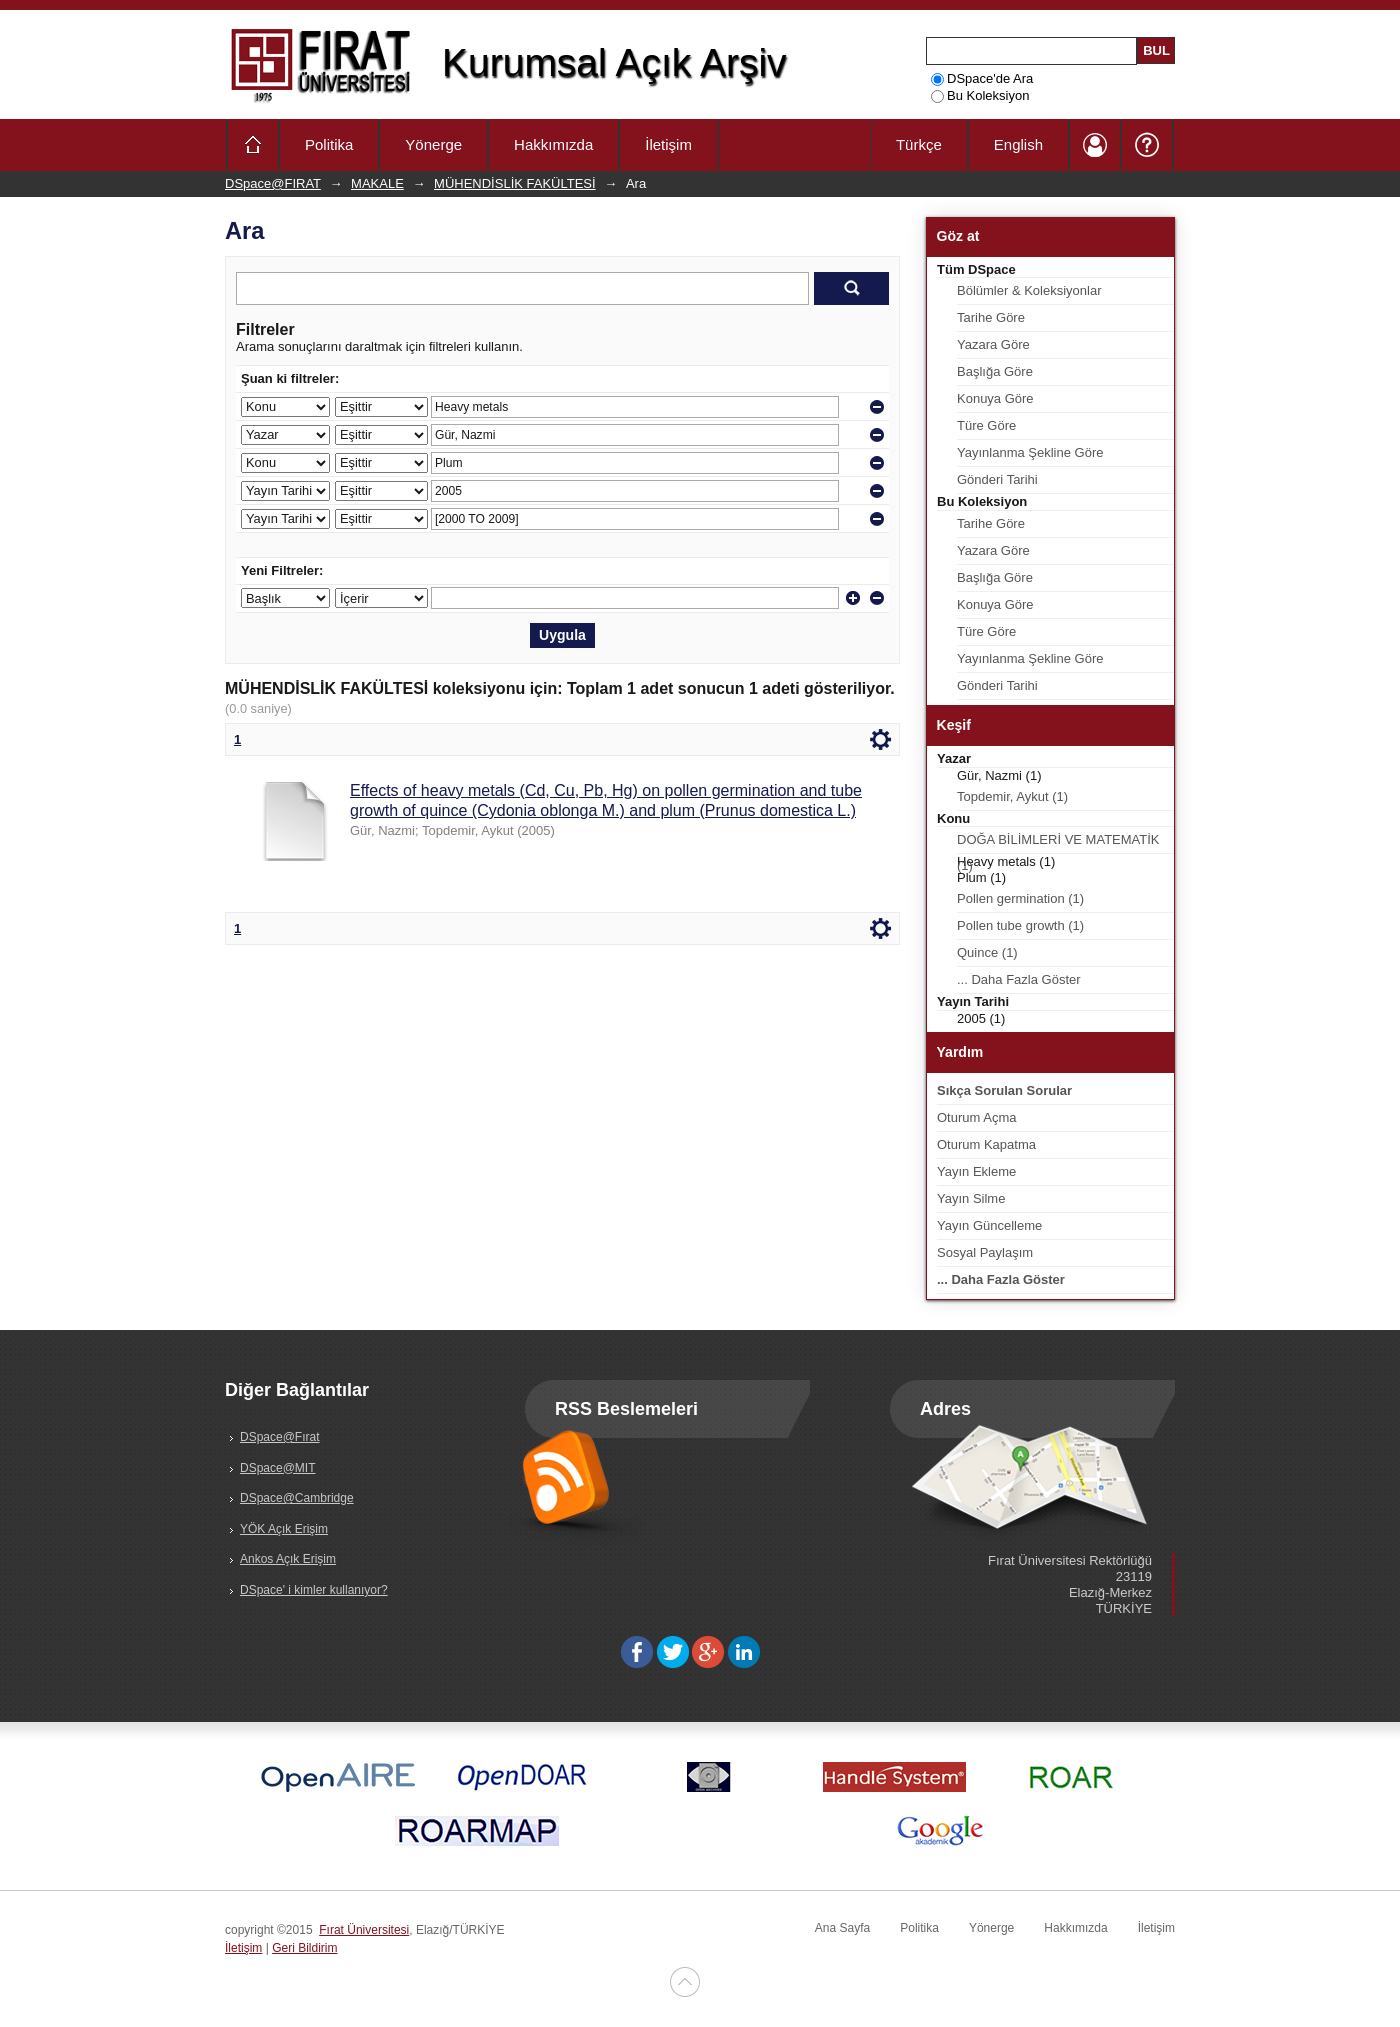 The image size is (1400, 2027). I want to click on Yayın Silme, so click(971, 1198).